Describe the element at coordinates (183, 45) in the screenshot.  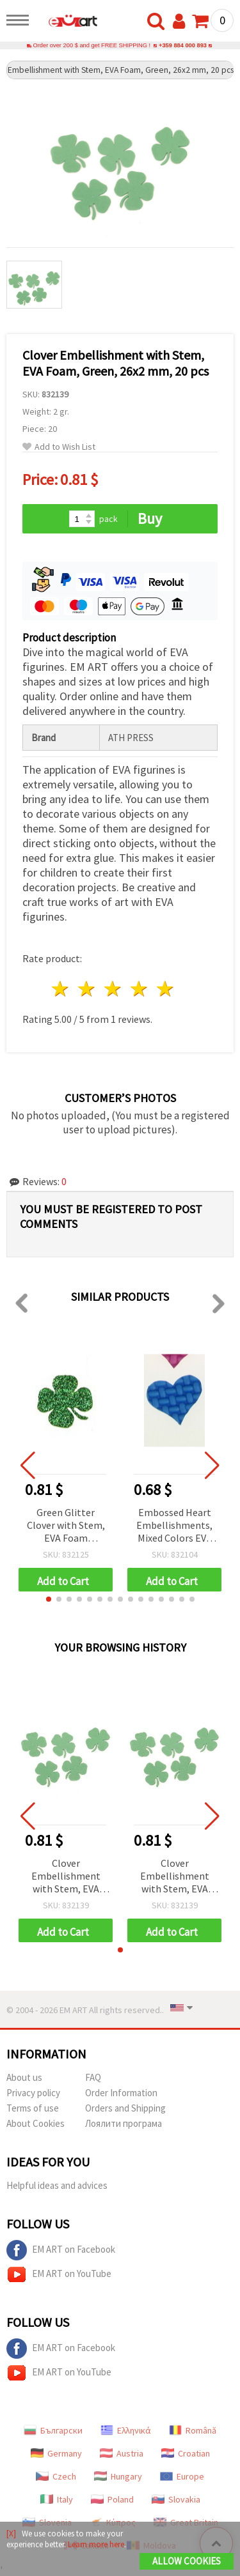
I see `+359 884 000 893` at that location.